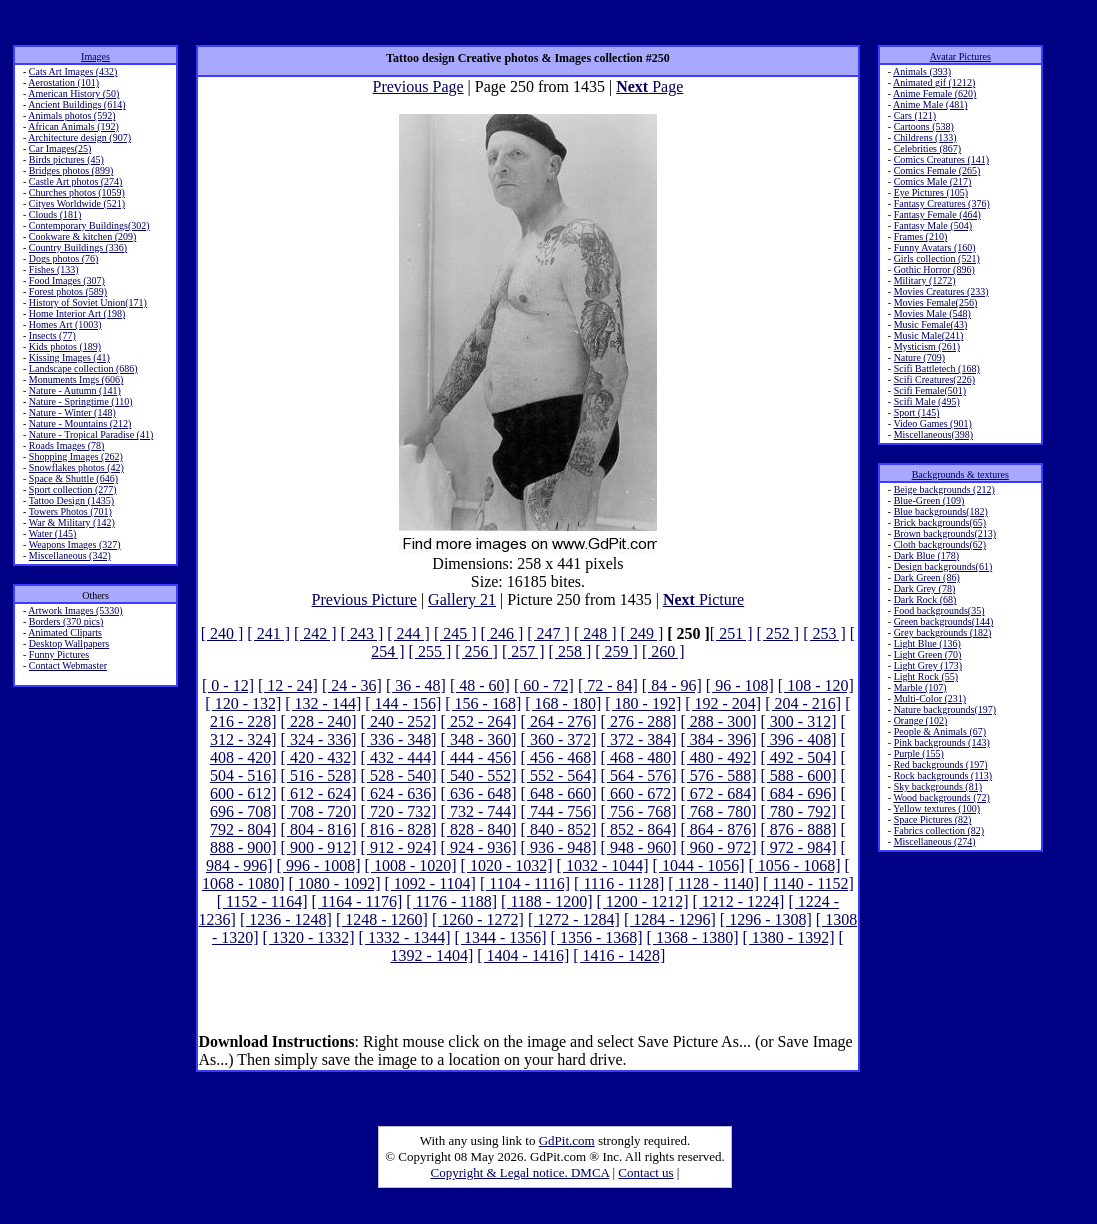  What do you see at coordinates (502, 633) in the screenshot?
I see `[ 246 ]` at bounding box center [502, 633].